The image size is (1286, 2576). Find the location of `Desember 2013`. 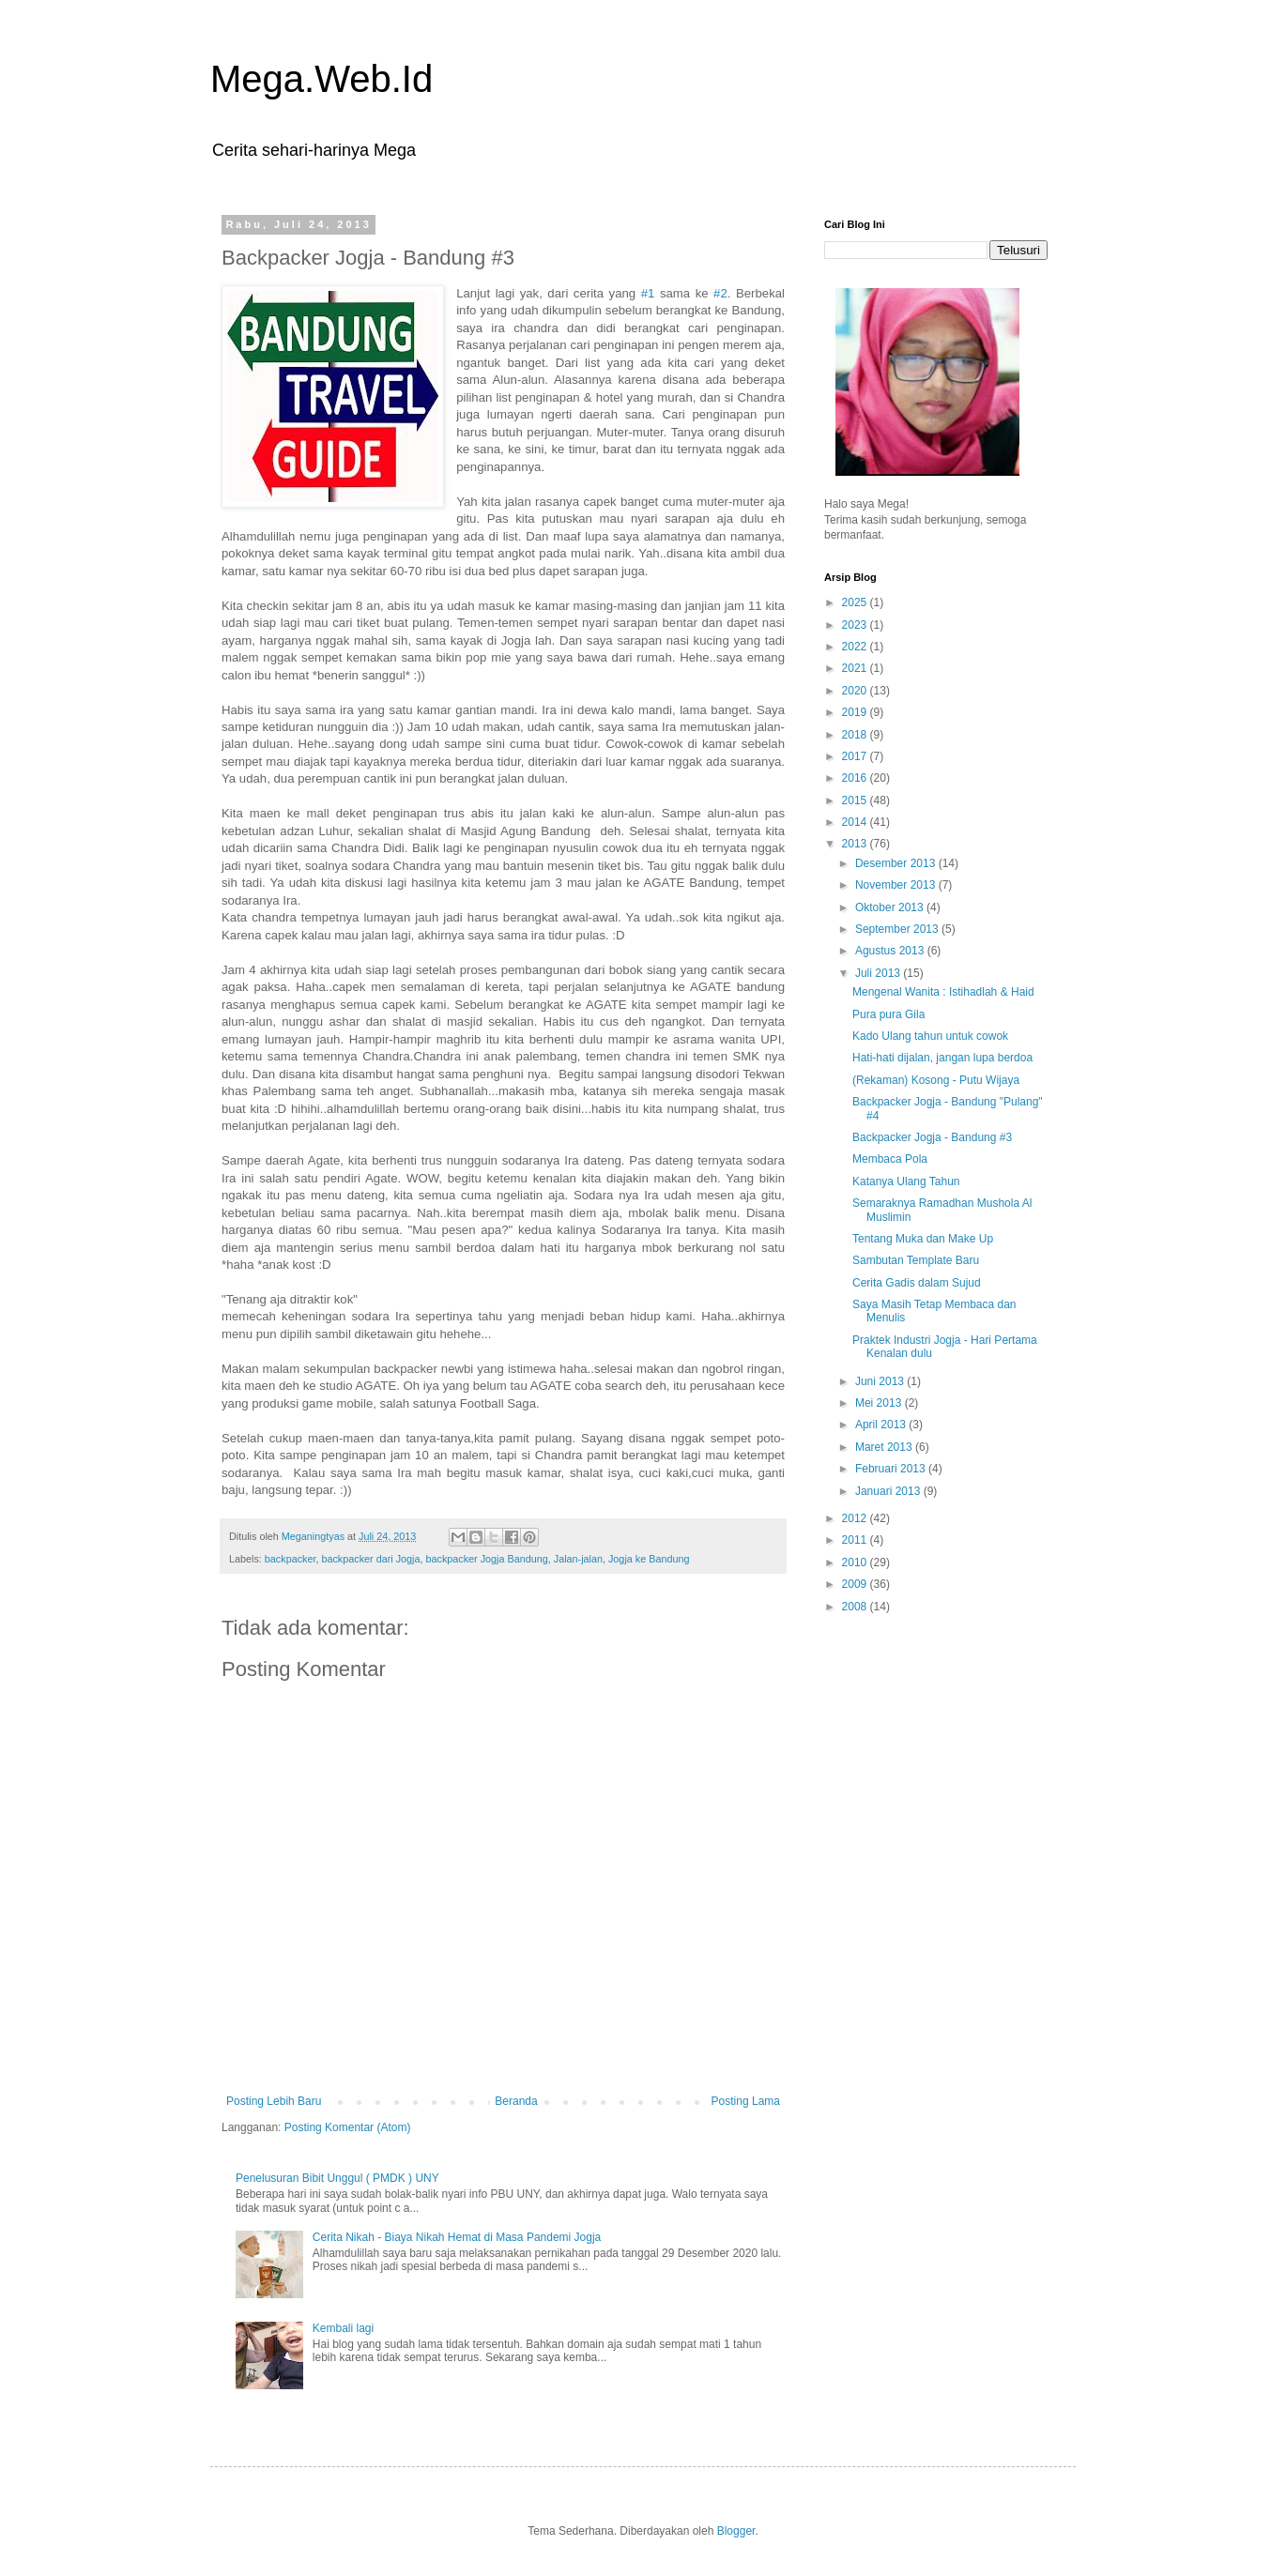

Desember 2013 is located at coordinates (897, 863).